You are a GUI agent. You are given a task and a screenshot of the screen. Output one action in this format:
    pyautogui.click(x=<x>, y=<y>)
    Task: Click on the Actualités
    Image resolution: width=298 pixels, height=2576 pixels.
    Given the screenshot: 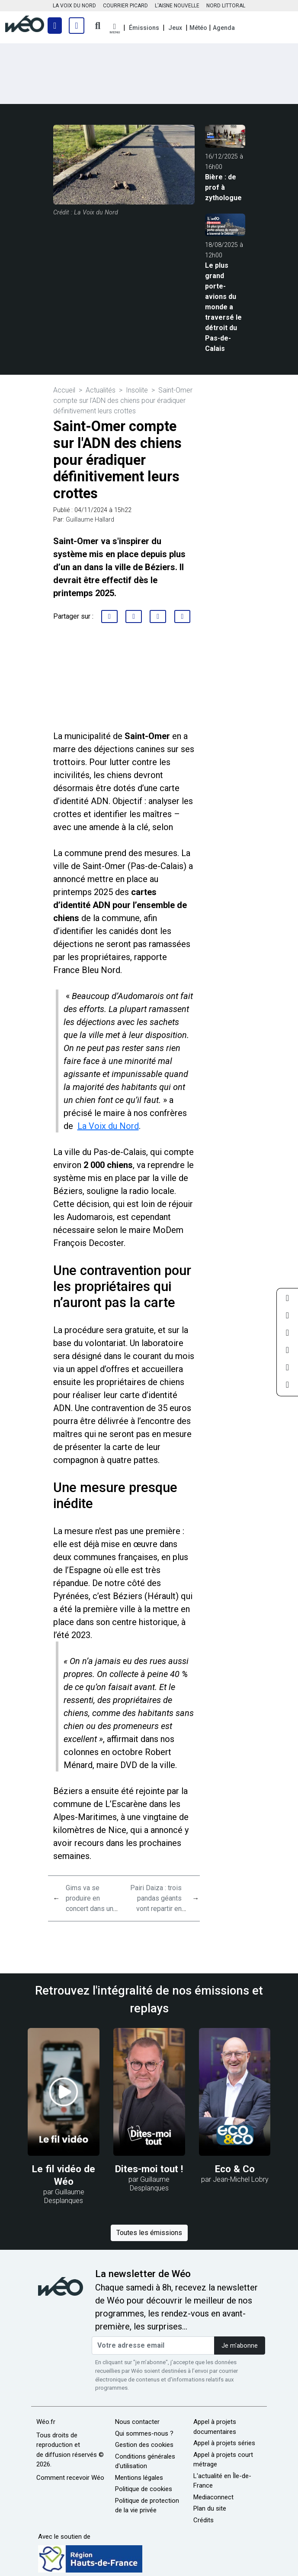 What is the action you would take?
    pyautogui.click(x=100, y=390)
    